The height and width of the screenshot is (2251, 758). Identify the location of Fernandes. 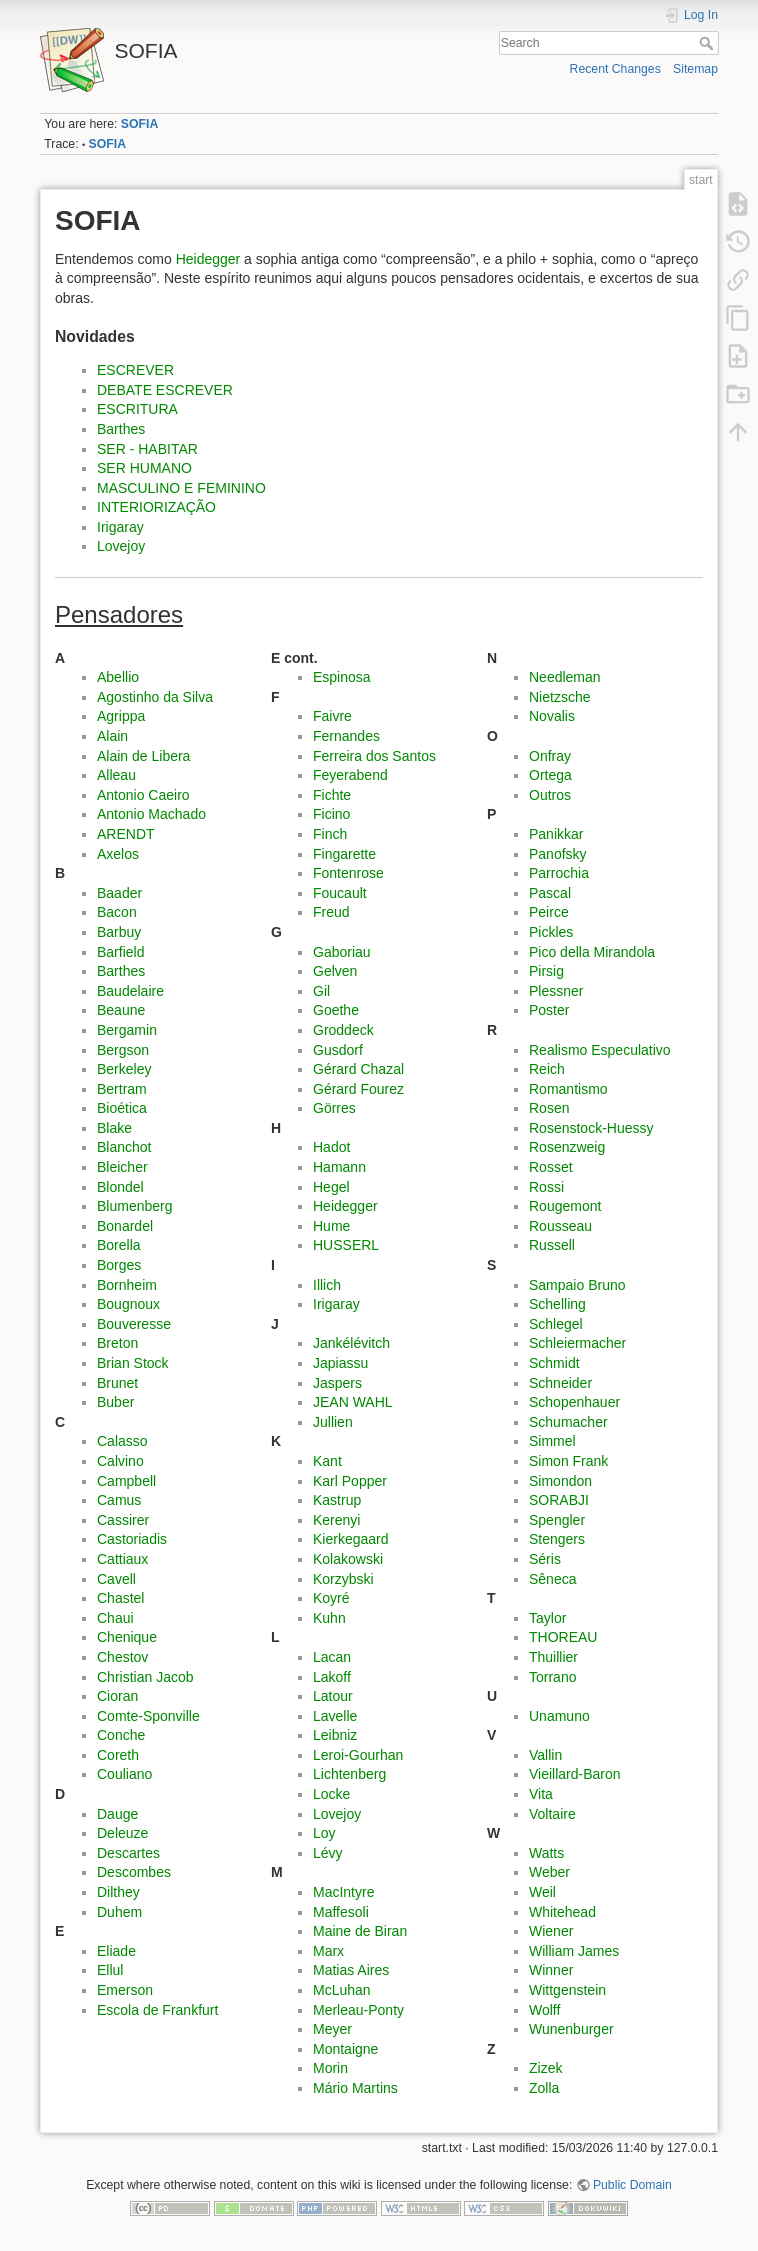
(346, 736).